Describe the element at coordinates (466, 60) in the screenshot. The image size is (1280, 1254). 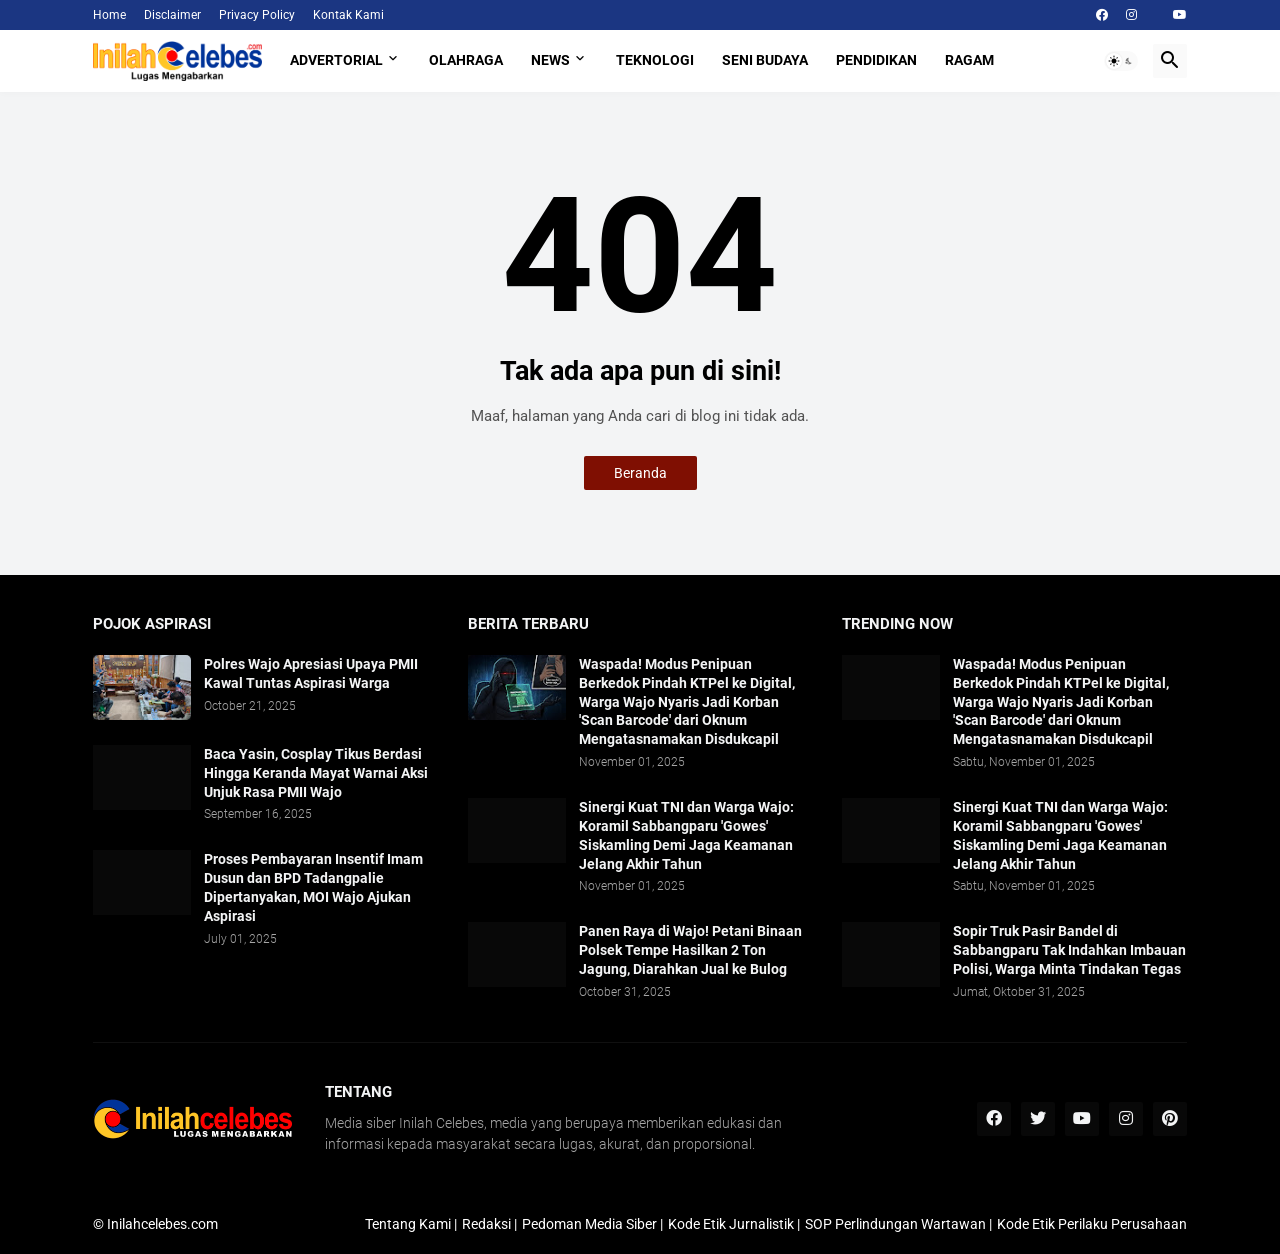
I see `Olahraga` at that location.